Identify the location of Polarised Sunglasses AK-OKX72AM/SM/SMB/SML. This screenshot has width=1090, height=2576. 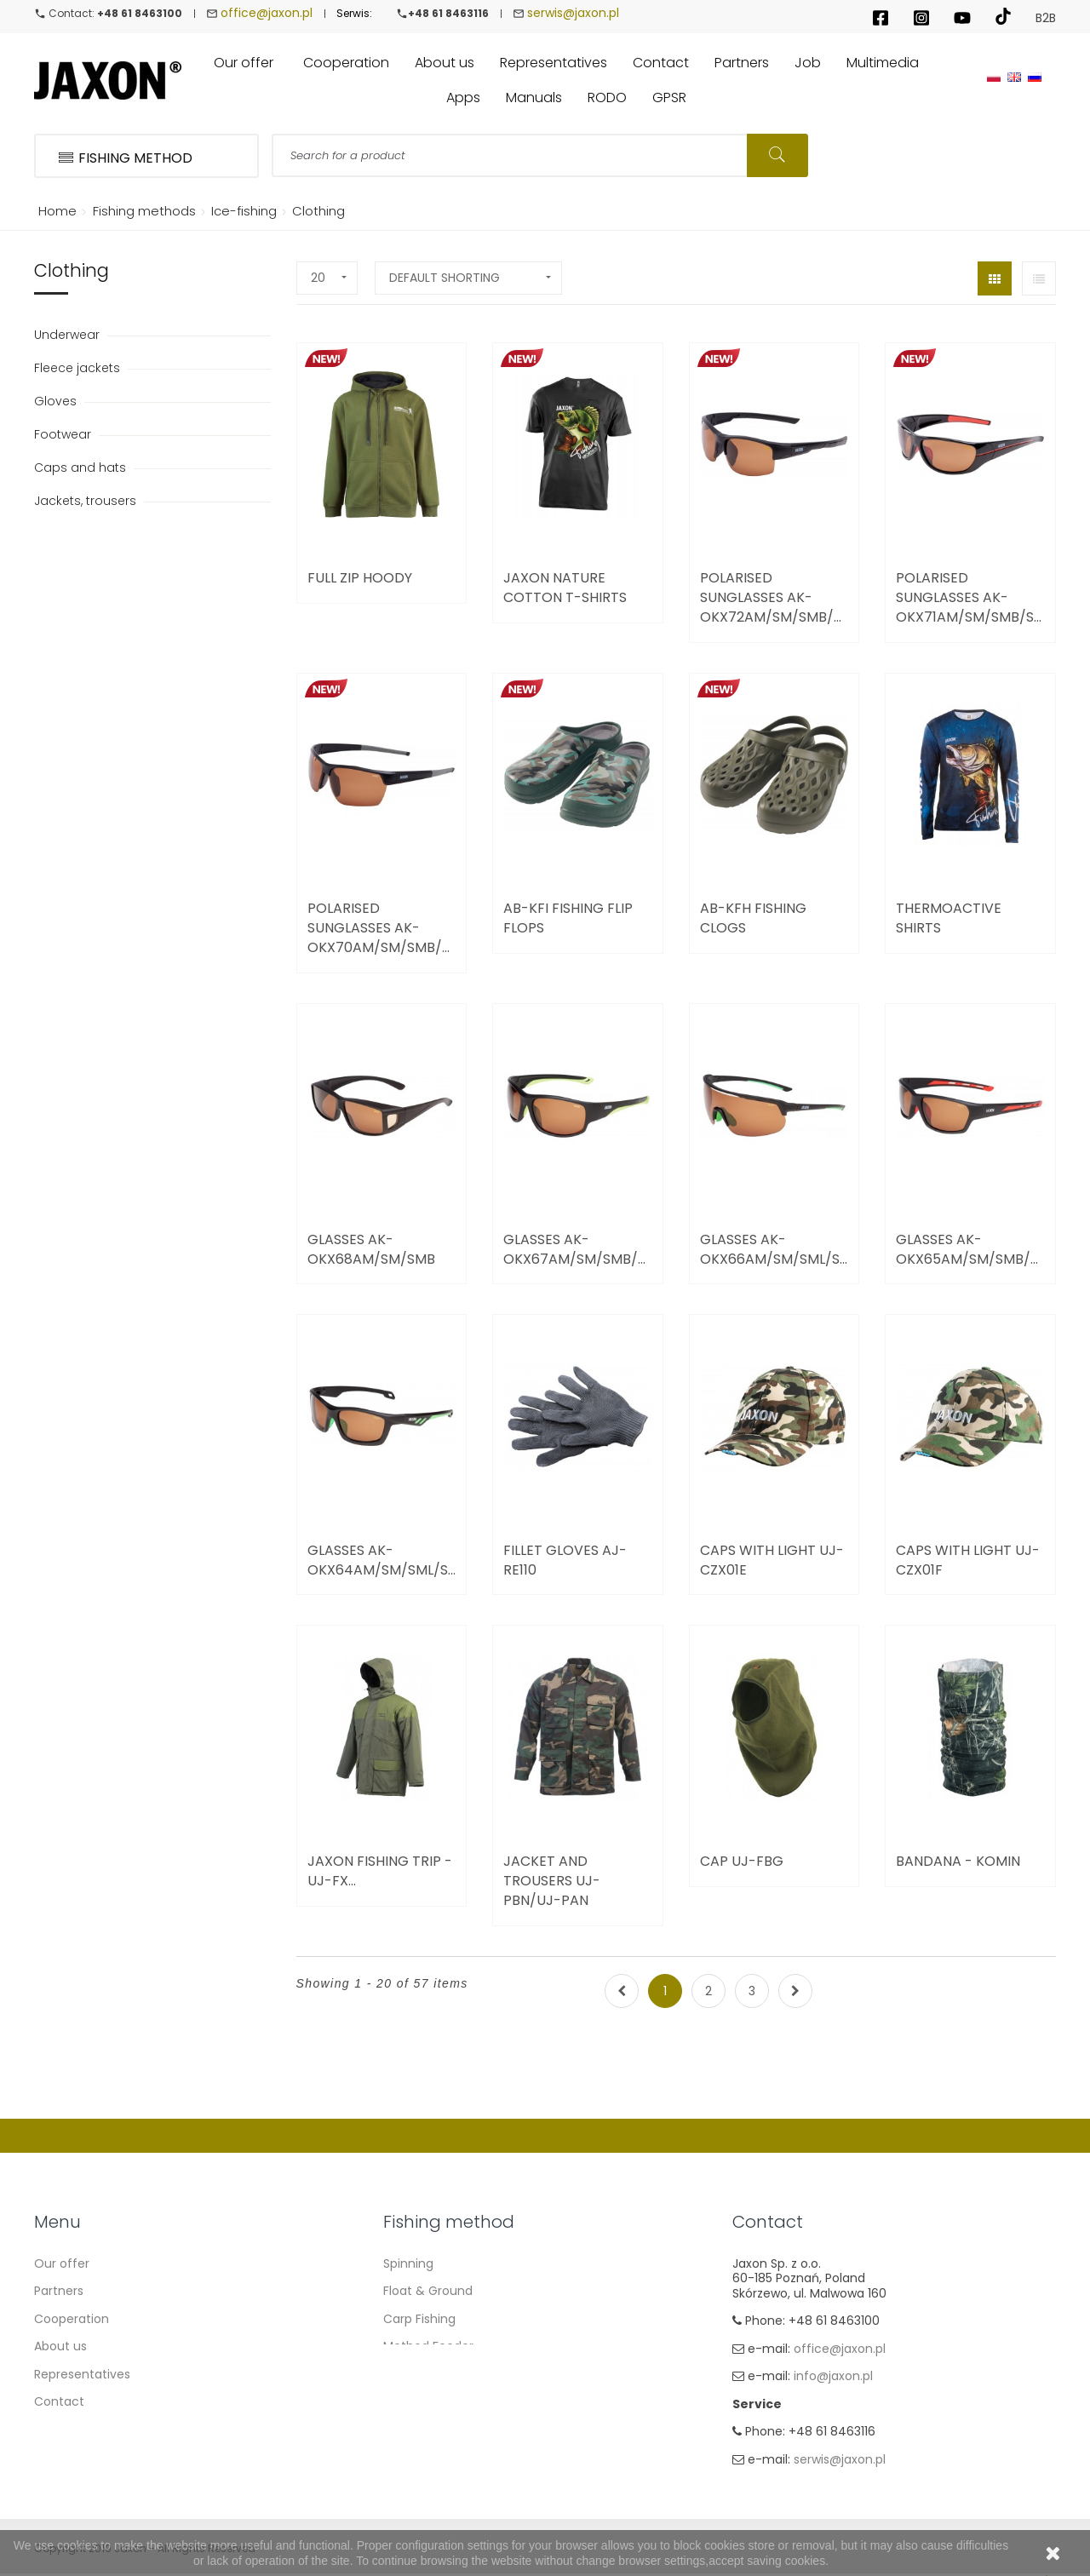
(774, 597).